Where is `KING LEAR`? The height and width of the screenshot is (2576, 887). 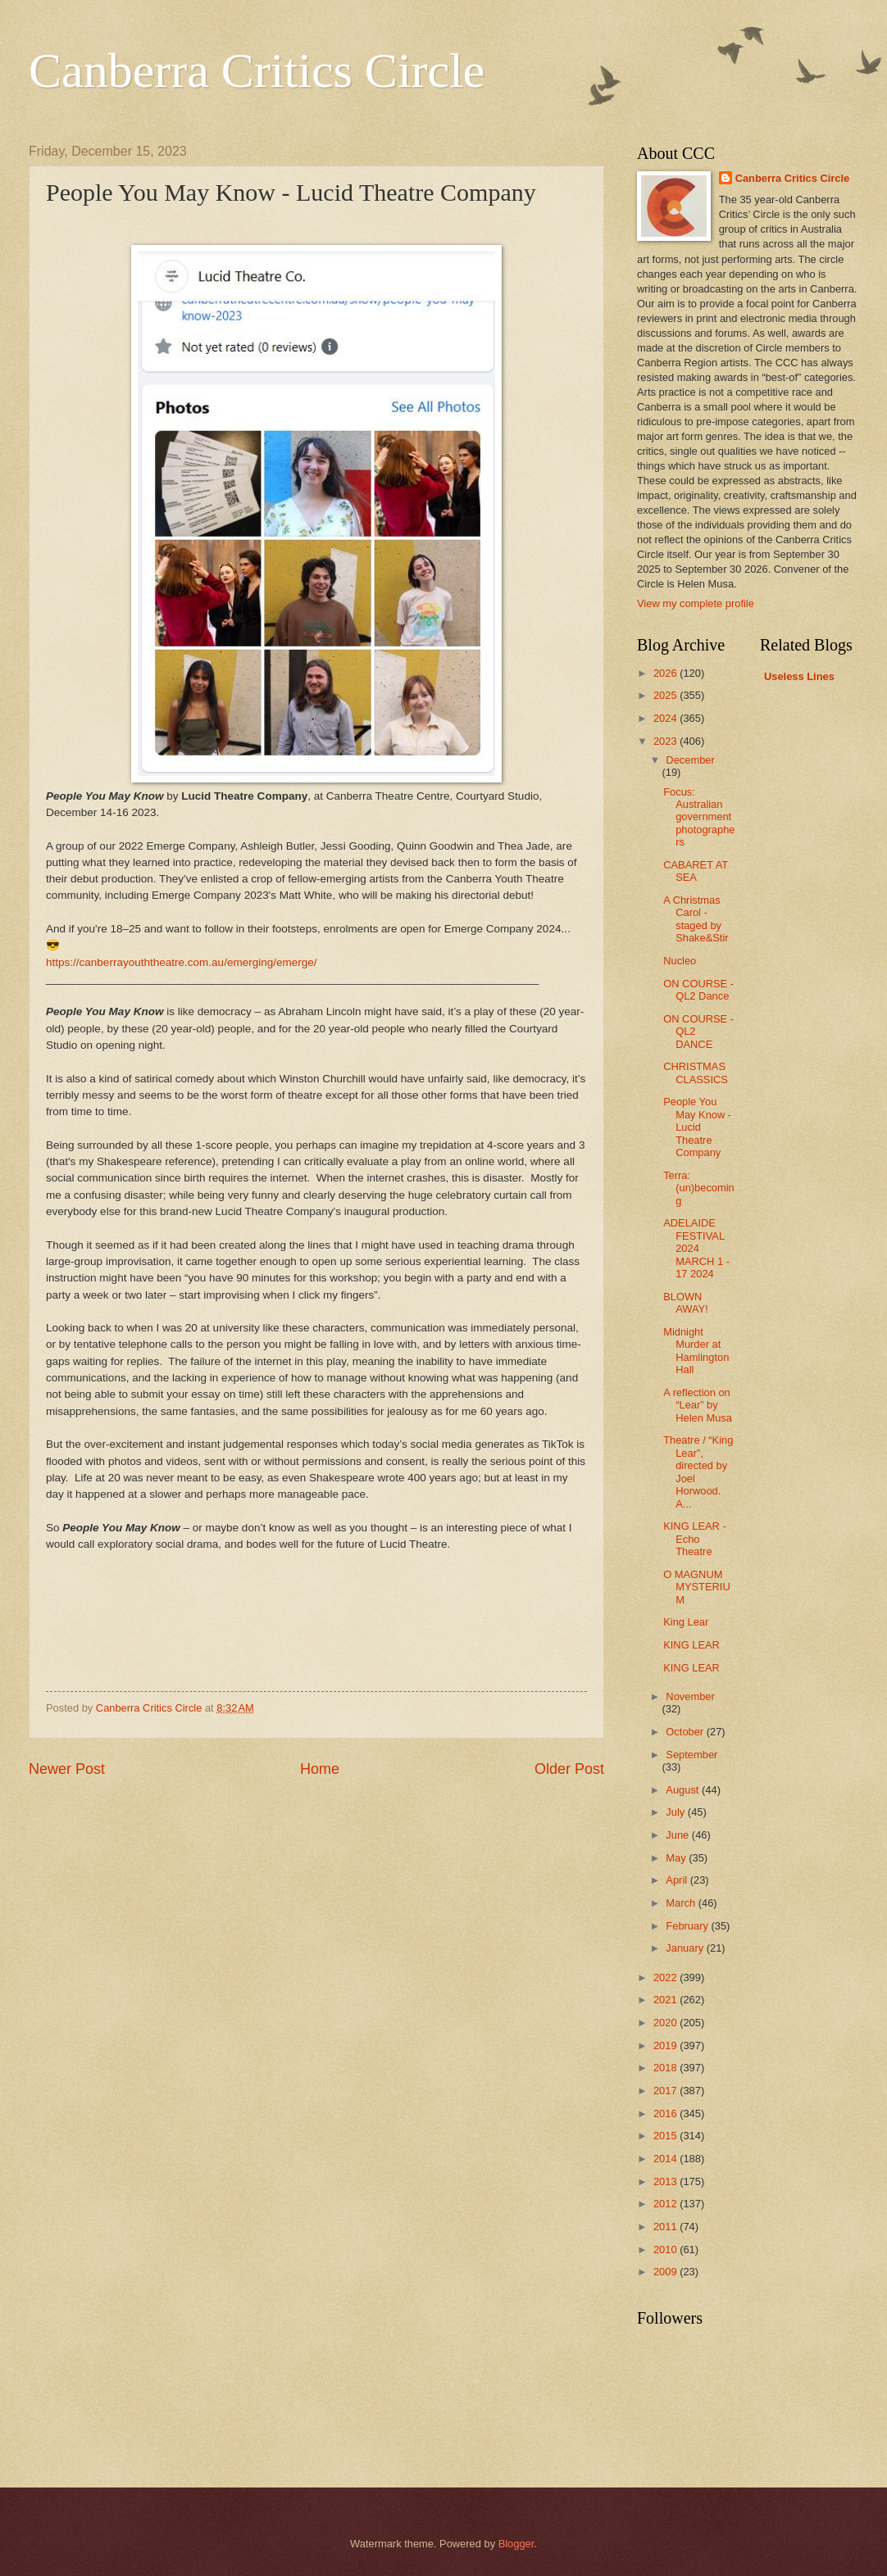 KING LEAR is located at coordinates (691, 1645).